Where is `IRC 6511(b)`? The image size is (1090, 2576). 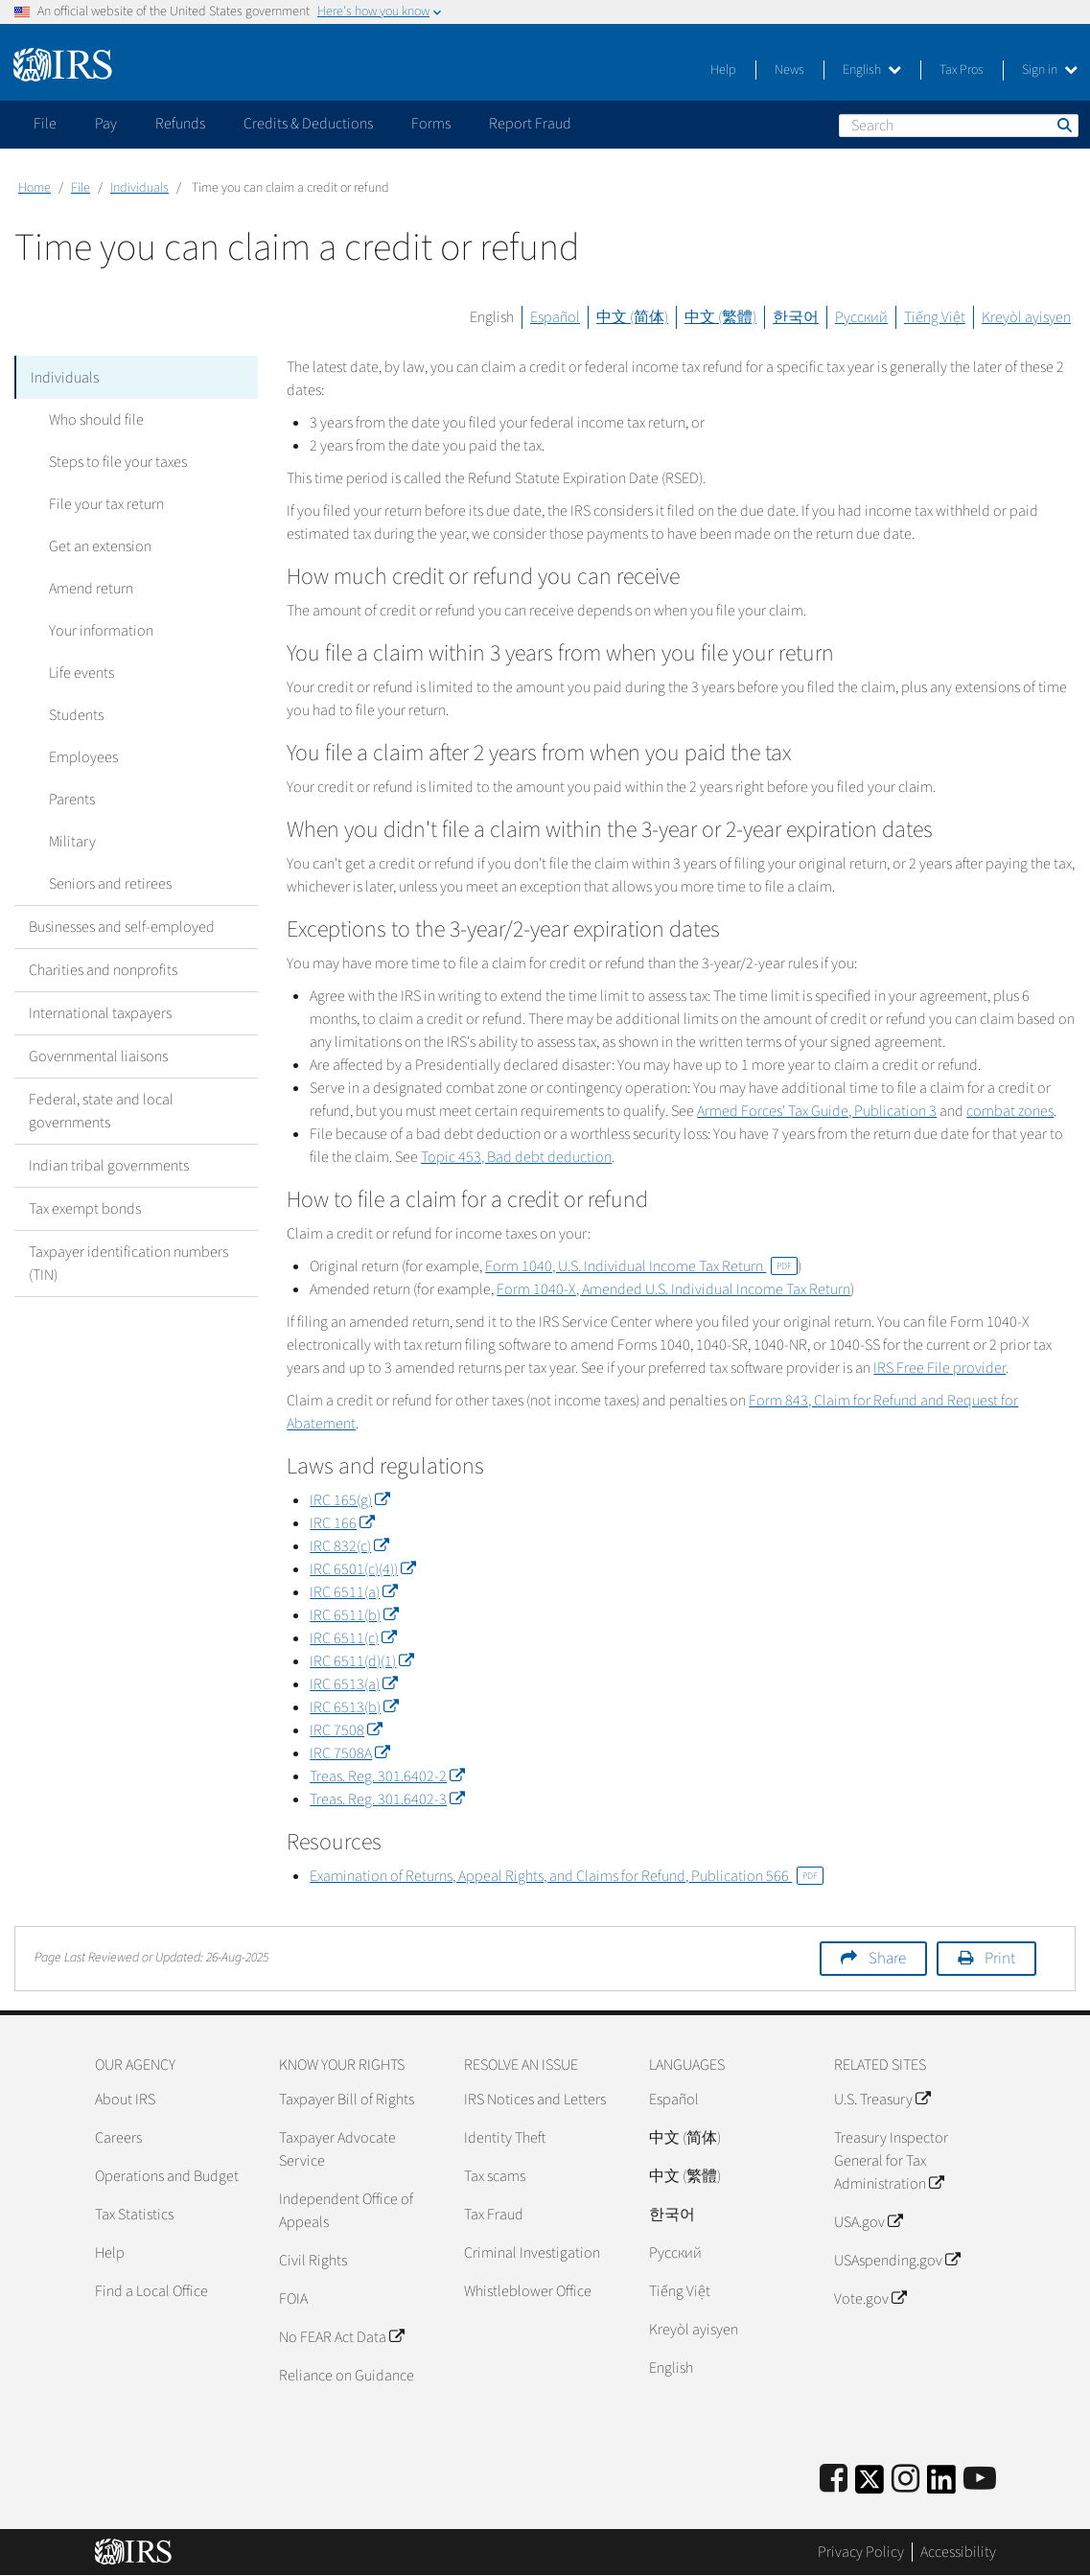
IRC 6511(b) is located at coordinates (354, 1615).